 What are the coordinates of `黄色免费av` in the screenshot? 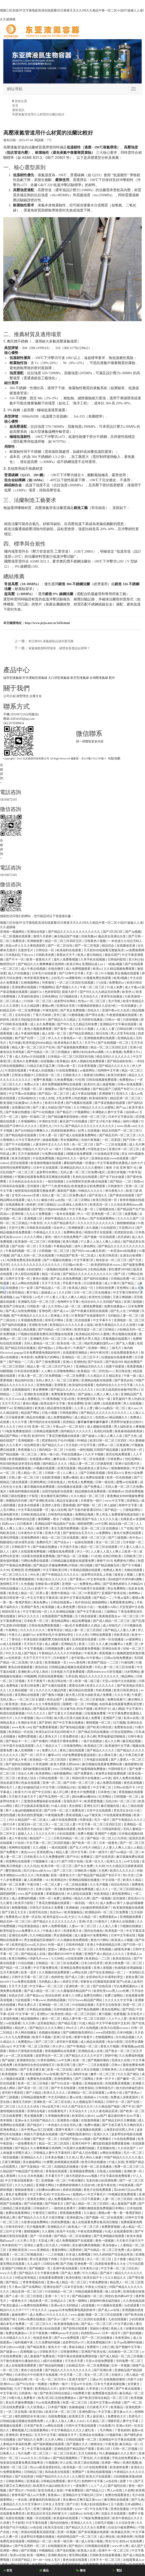 It's located at (41, 1602).